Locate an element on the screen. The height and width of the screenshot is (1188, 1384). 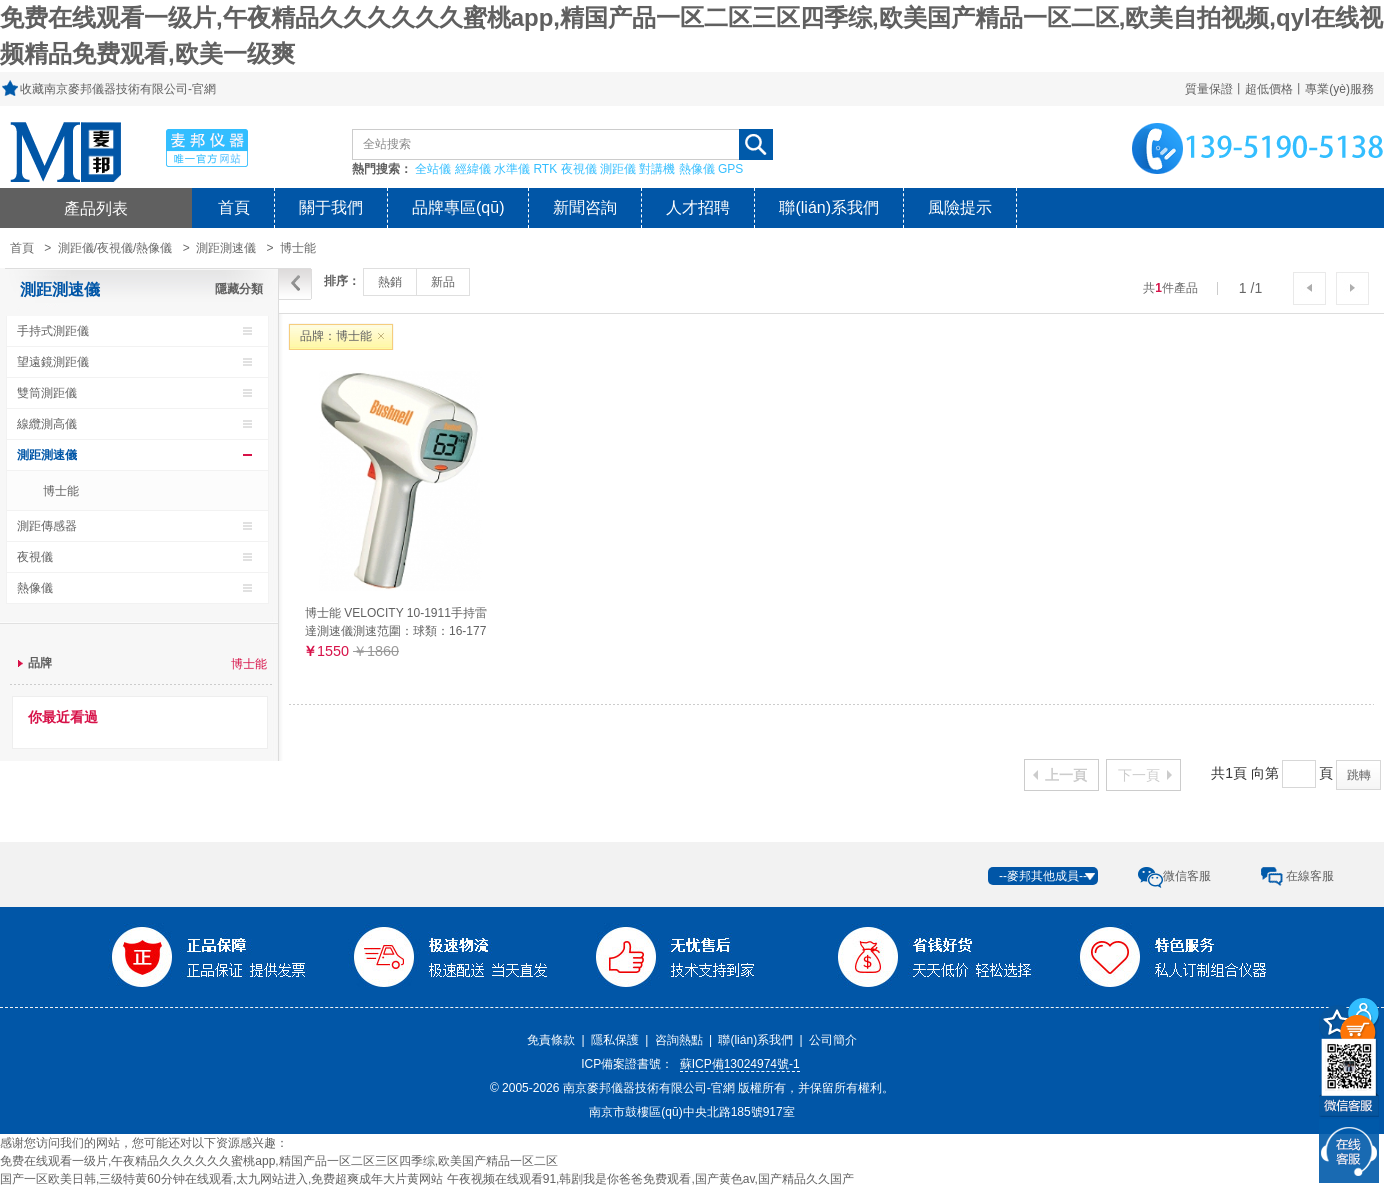
風險提示 is located at coordinates (960, 207).